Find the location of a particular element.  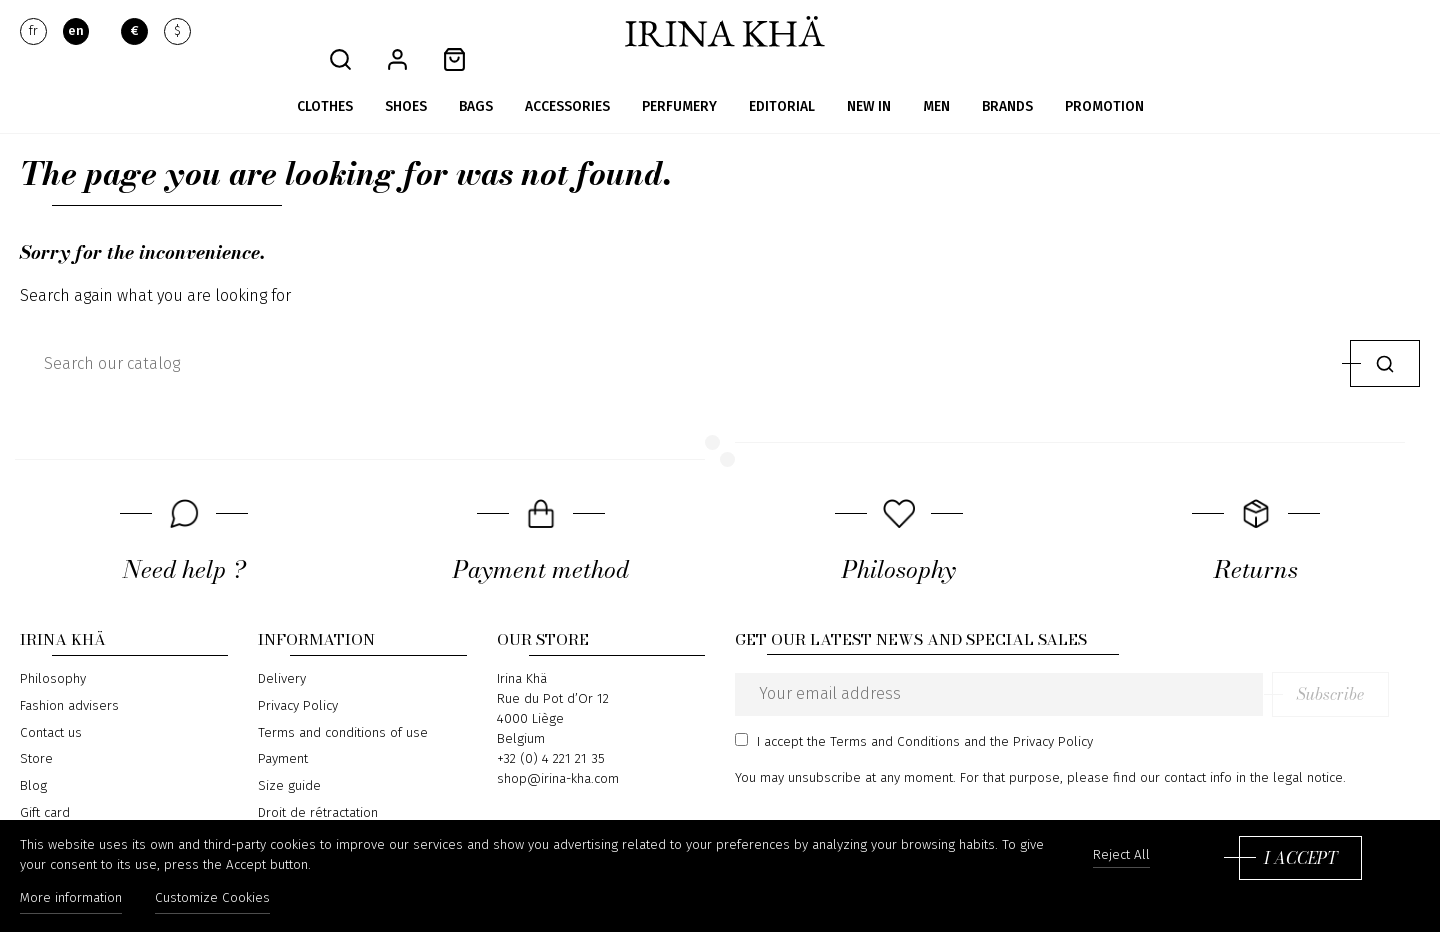

Customize Cookies is located at coordinates (215, 900).